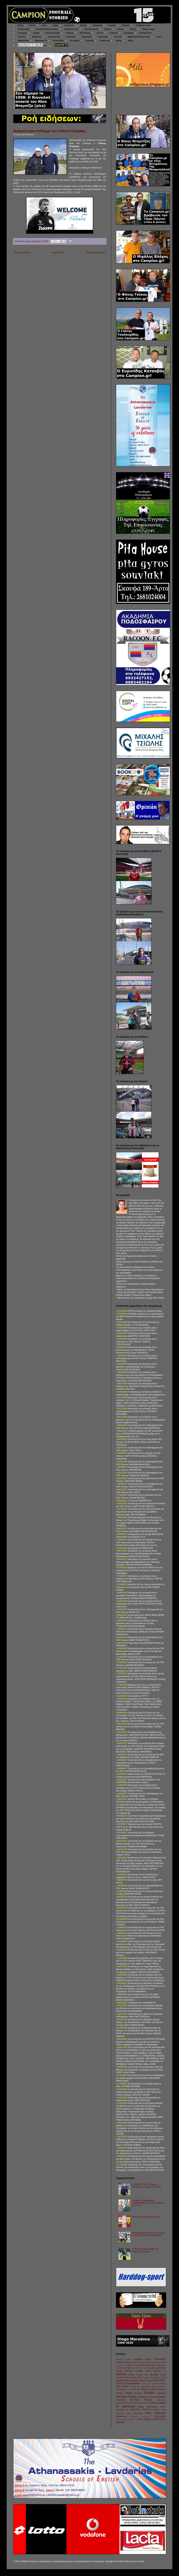 The image size is (179, 2576). What do you see at coordinates (58, 41) in the screenshot?
I see `Πρωτοσέλιδα` at bounding box center [58, 41].